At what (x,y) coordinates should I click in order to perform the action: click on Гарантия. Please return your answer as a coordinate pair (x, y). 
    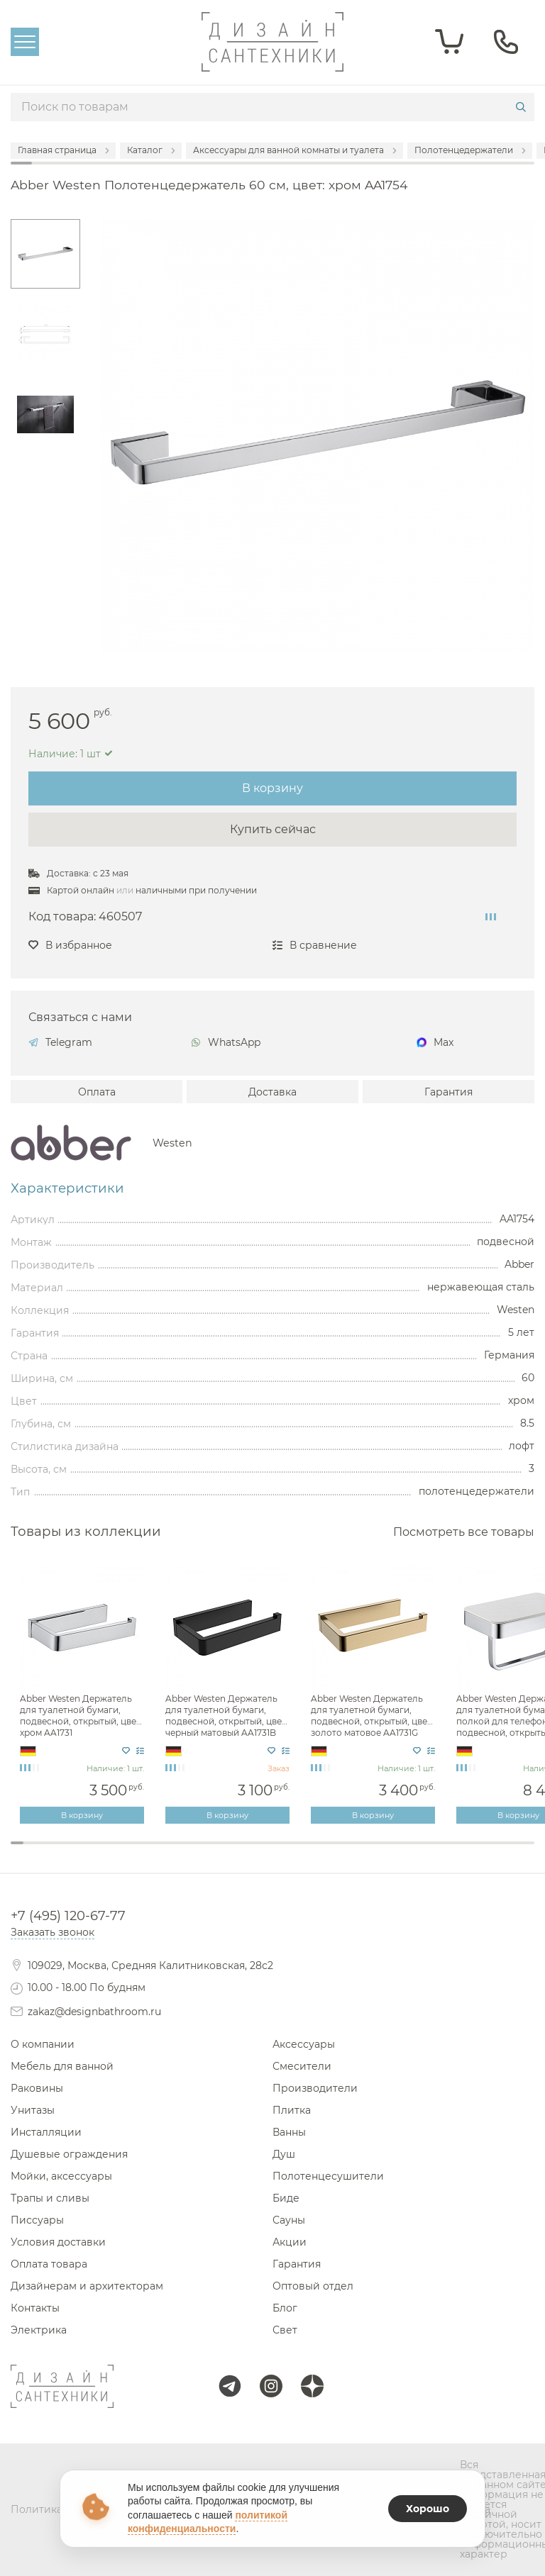
    Looking at the image, I should click on (448, 1092).